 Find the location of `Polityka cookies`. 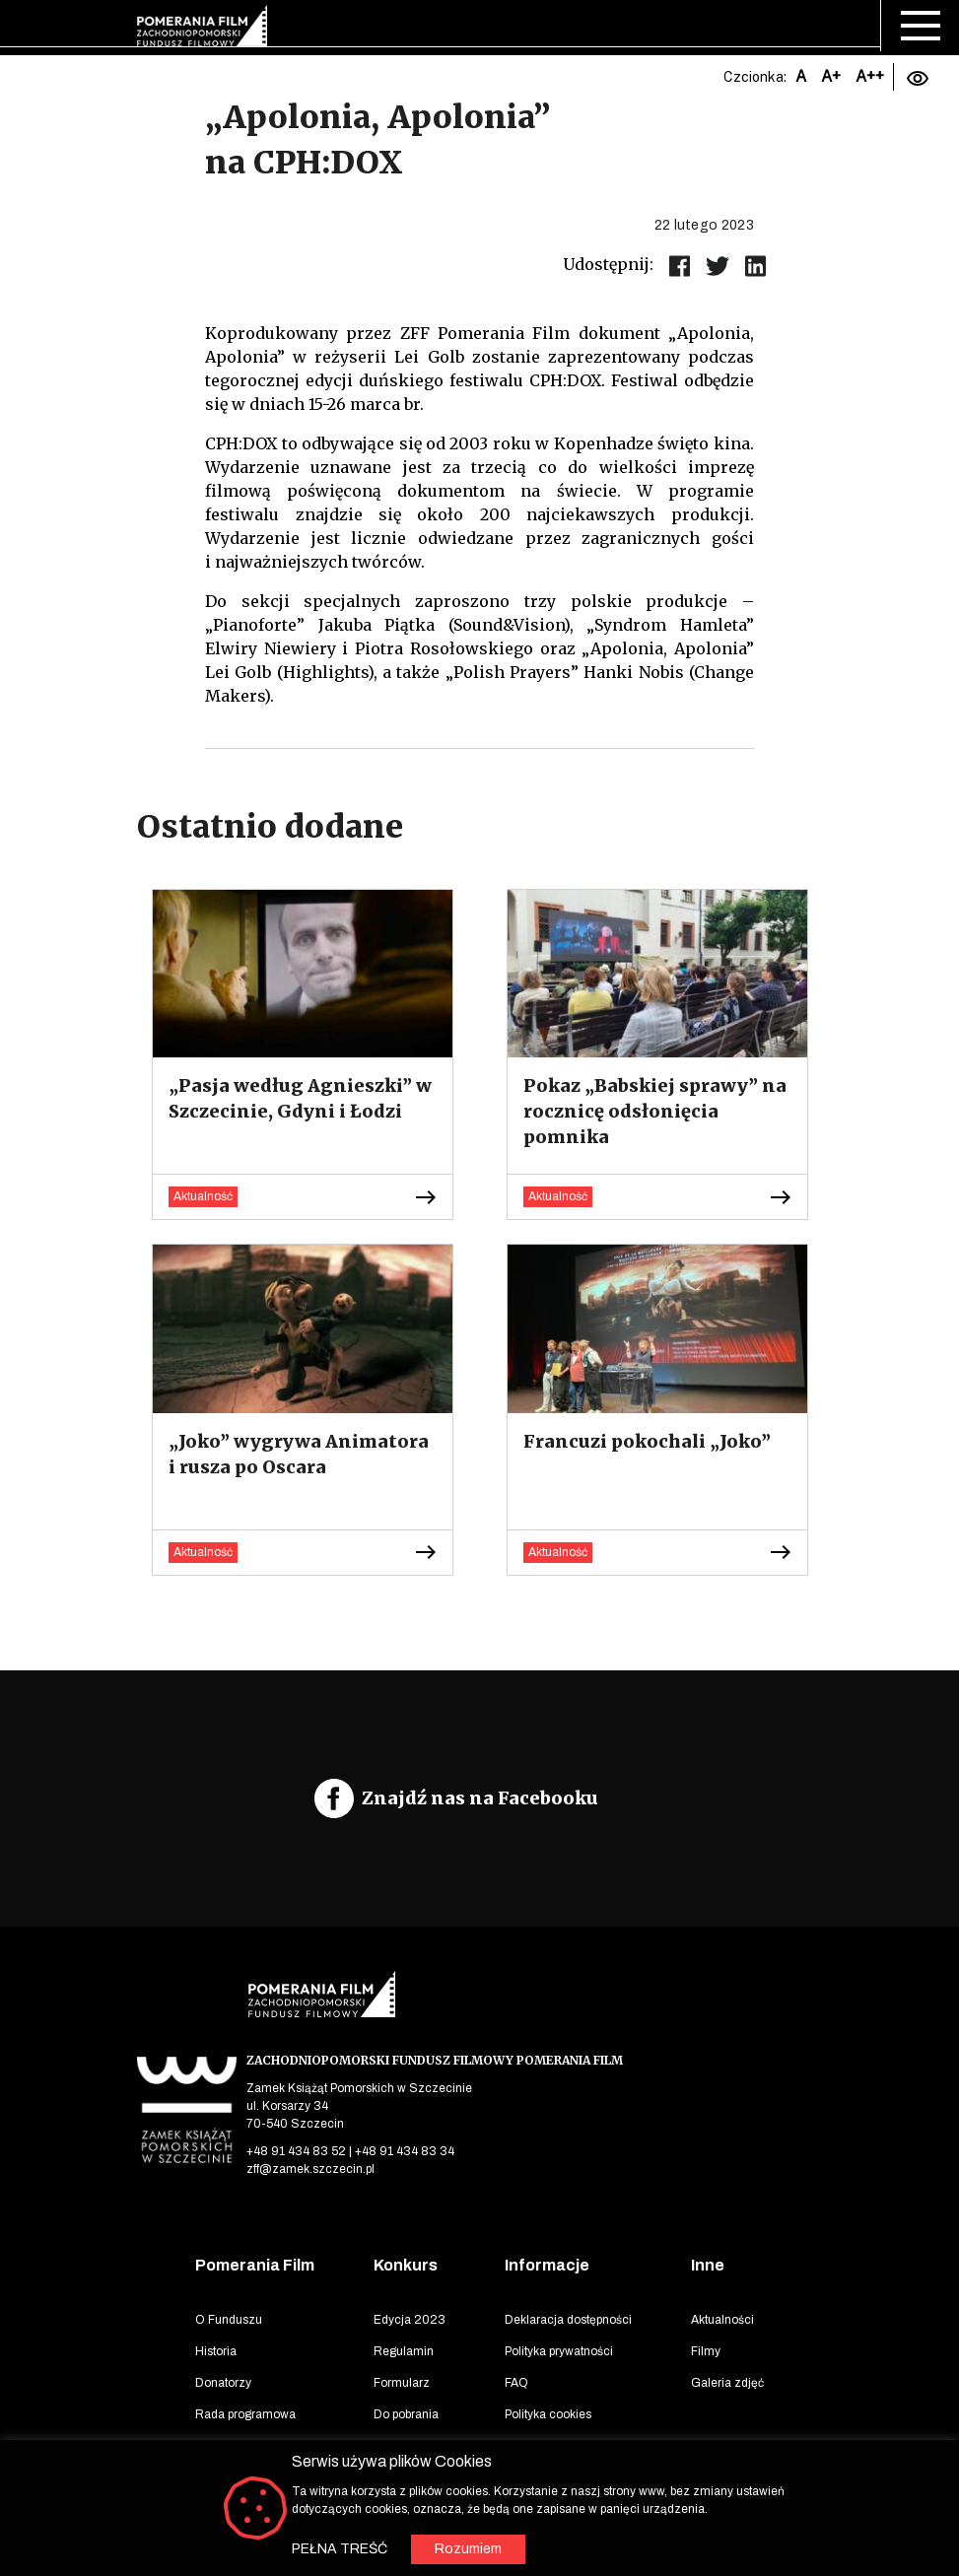

Polityka cookies is located at coordinates (548, 2414).